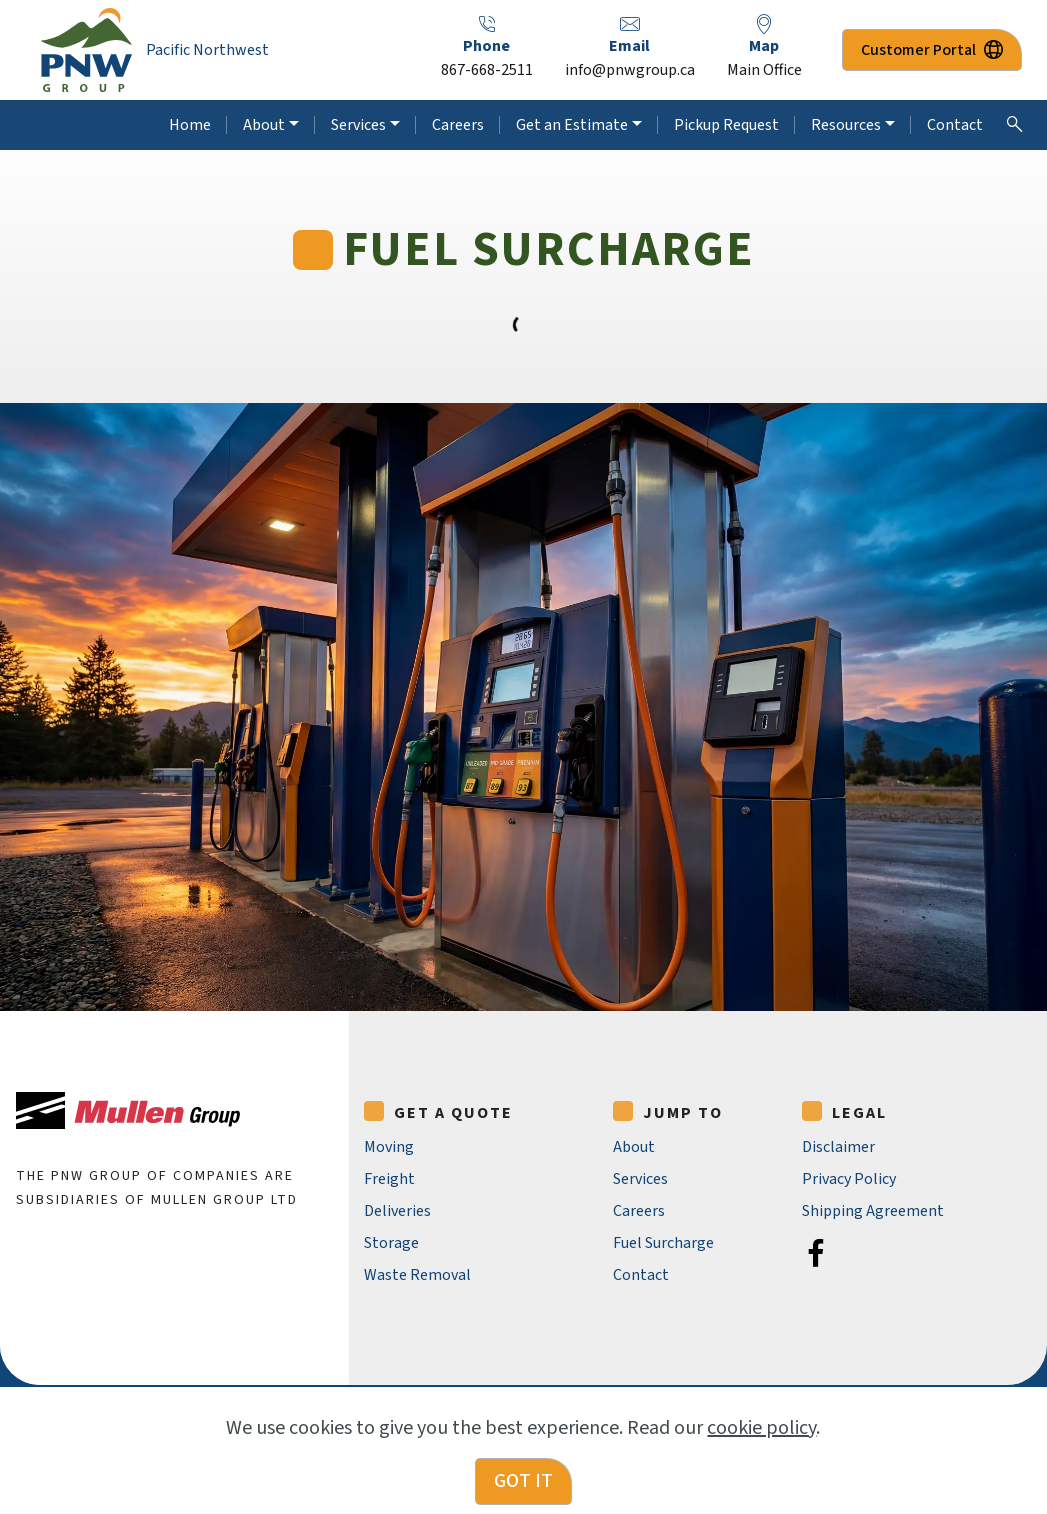  I want to click on Storage, so click(391, 1243).